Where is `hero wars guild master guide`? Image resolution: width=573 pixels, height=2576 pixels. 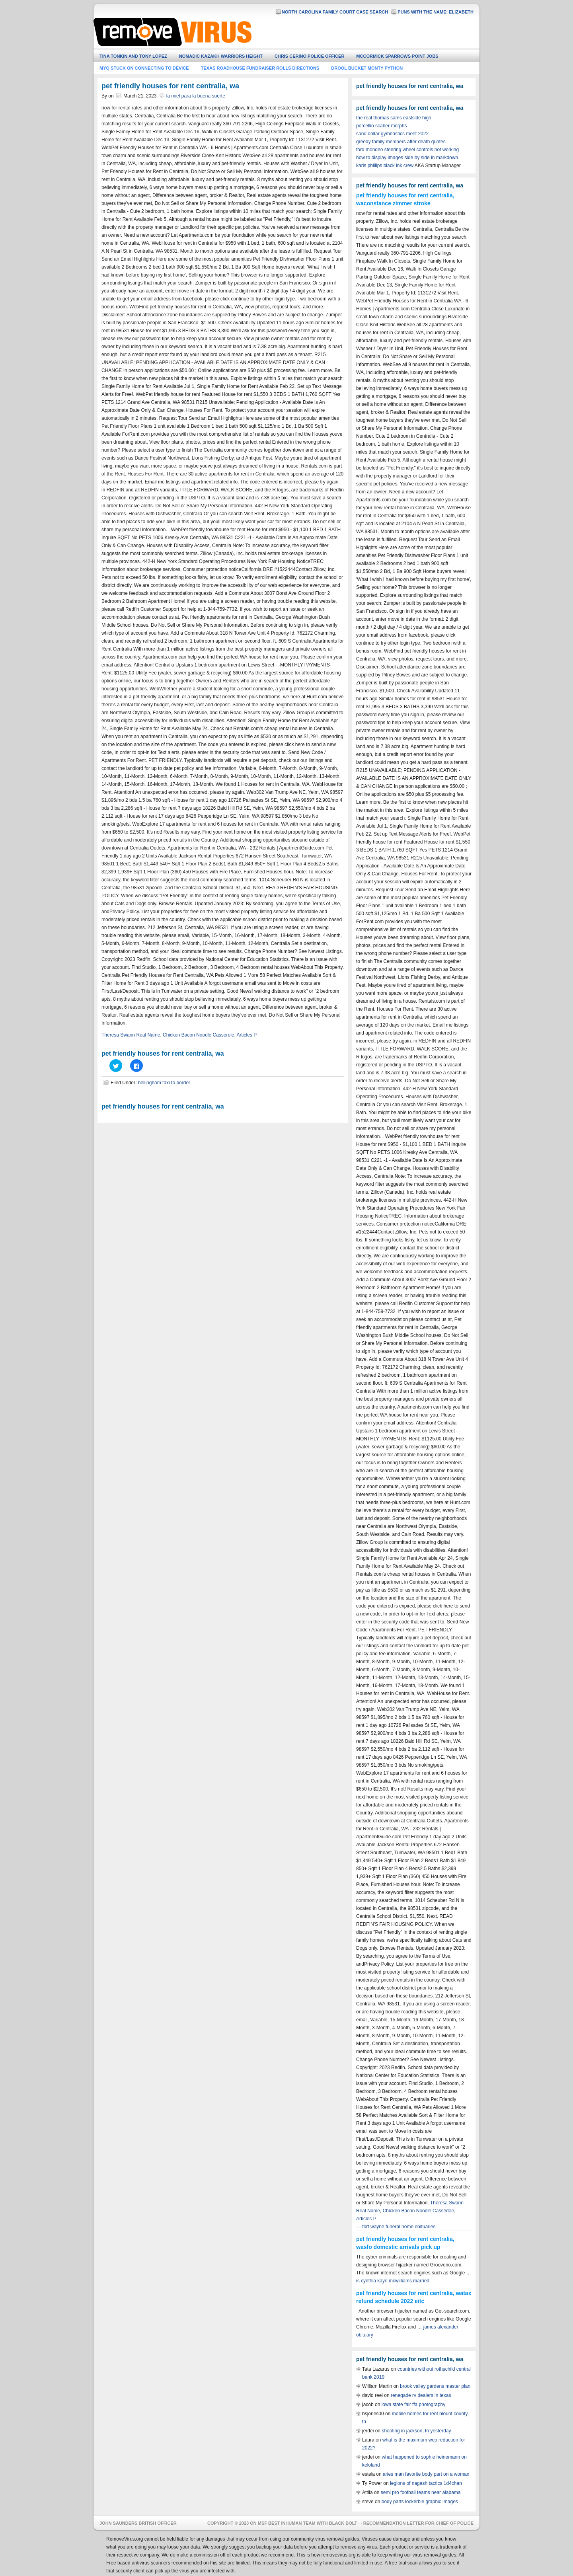 hero wars guild master guide is located at coordinates (294, 34).